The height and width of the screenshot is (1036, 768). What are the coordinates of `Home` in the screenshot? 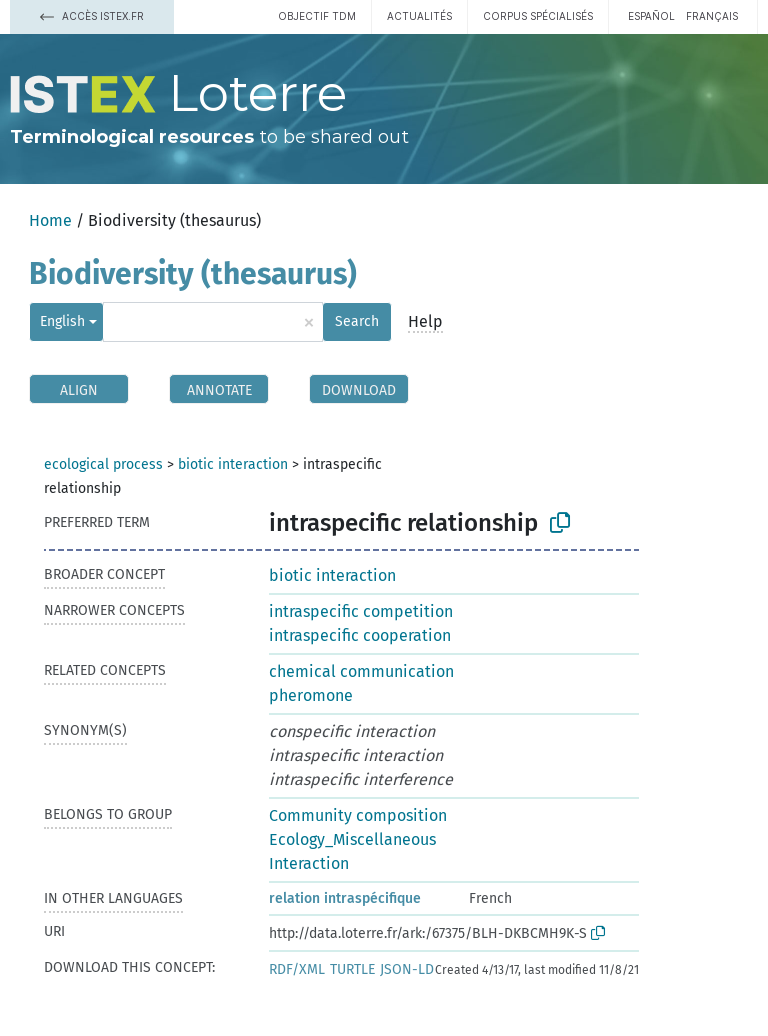 It's located at (50, 220).